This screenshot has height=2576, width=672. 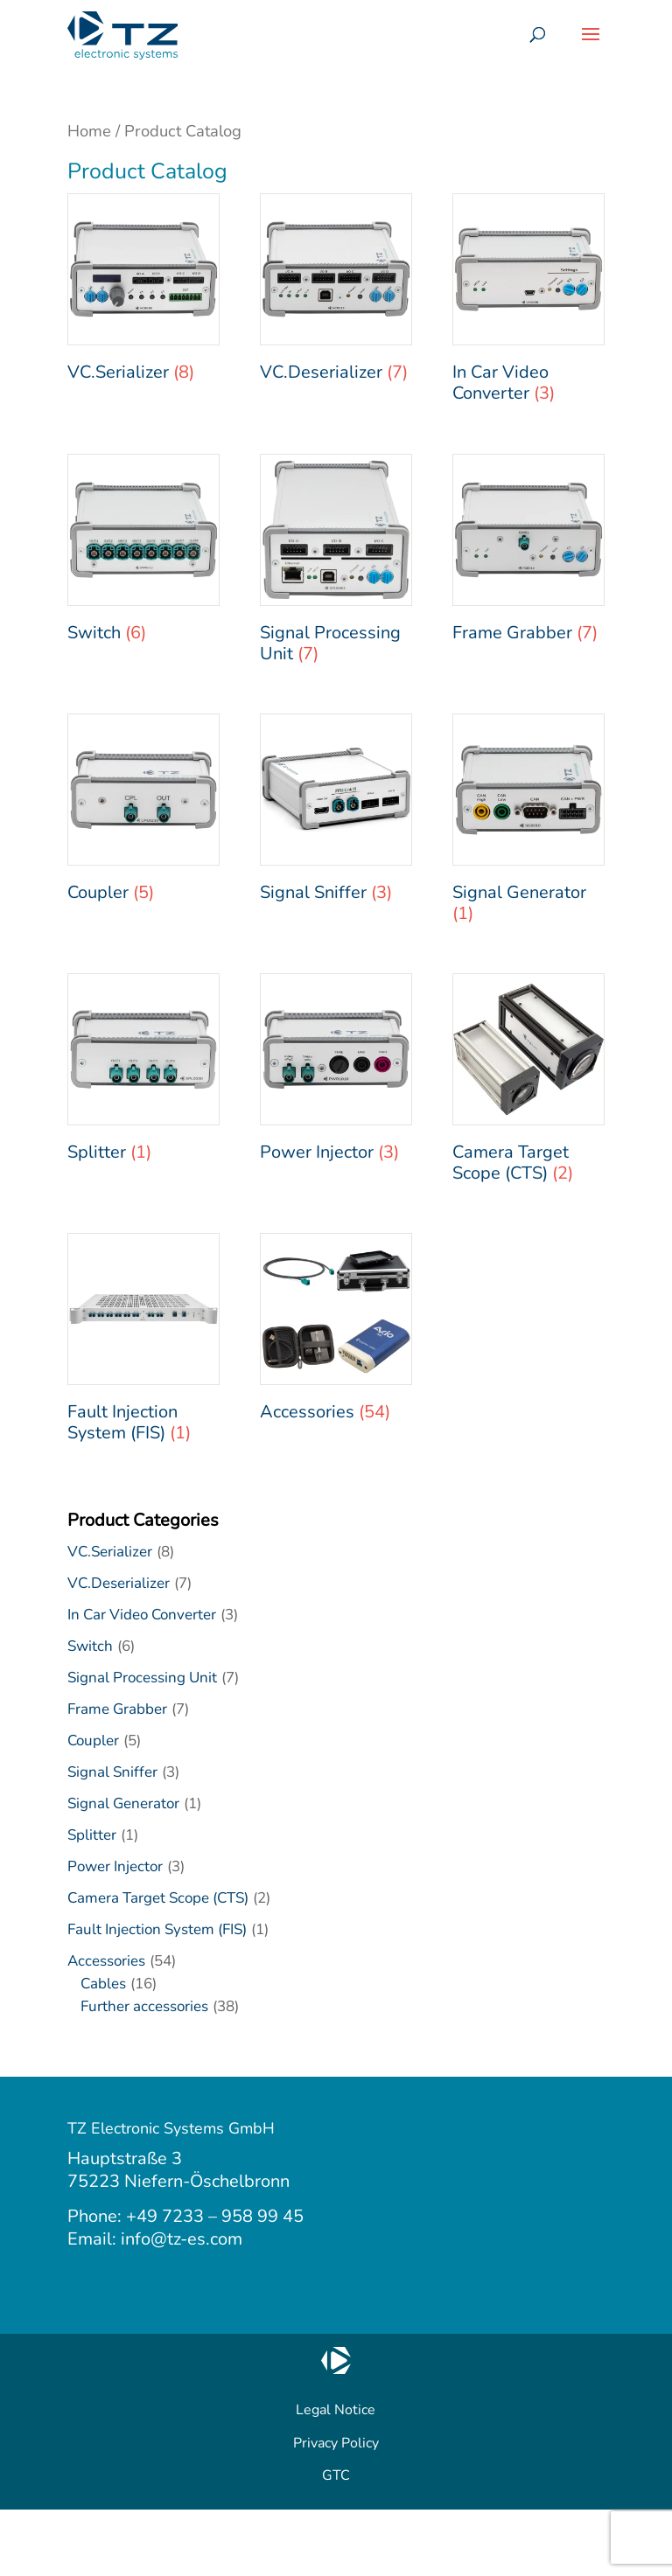 I want to click on info@tz-es.com, so click(x=181, y=2239).